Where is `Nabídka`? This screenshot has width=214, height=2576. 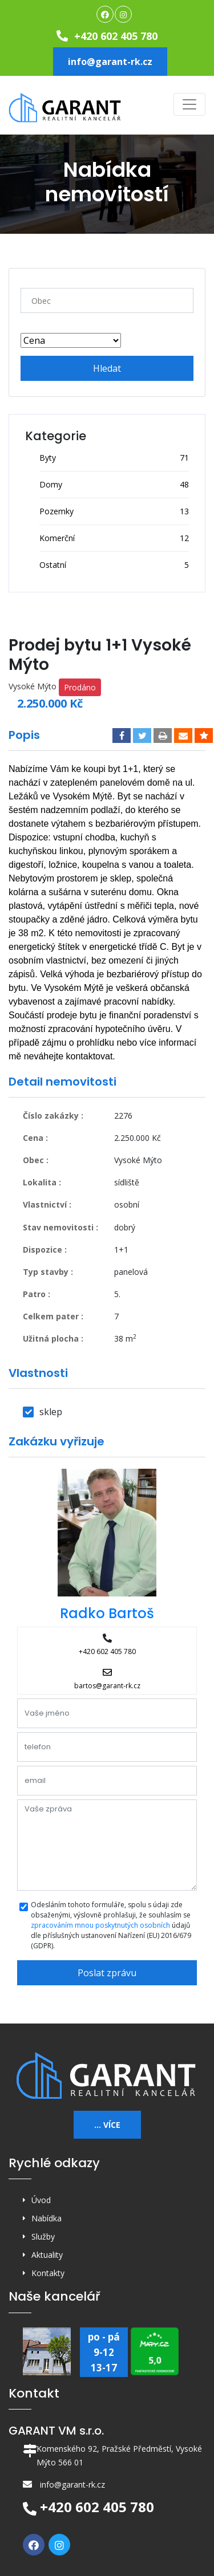 Nabídka is located at coordinates (46, 2218).